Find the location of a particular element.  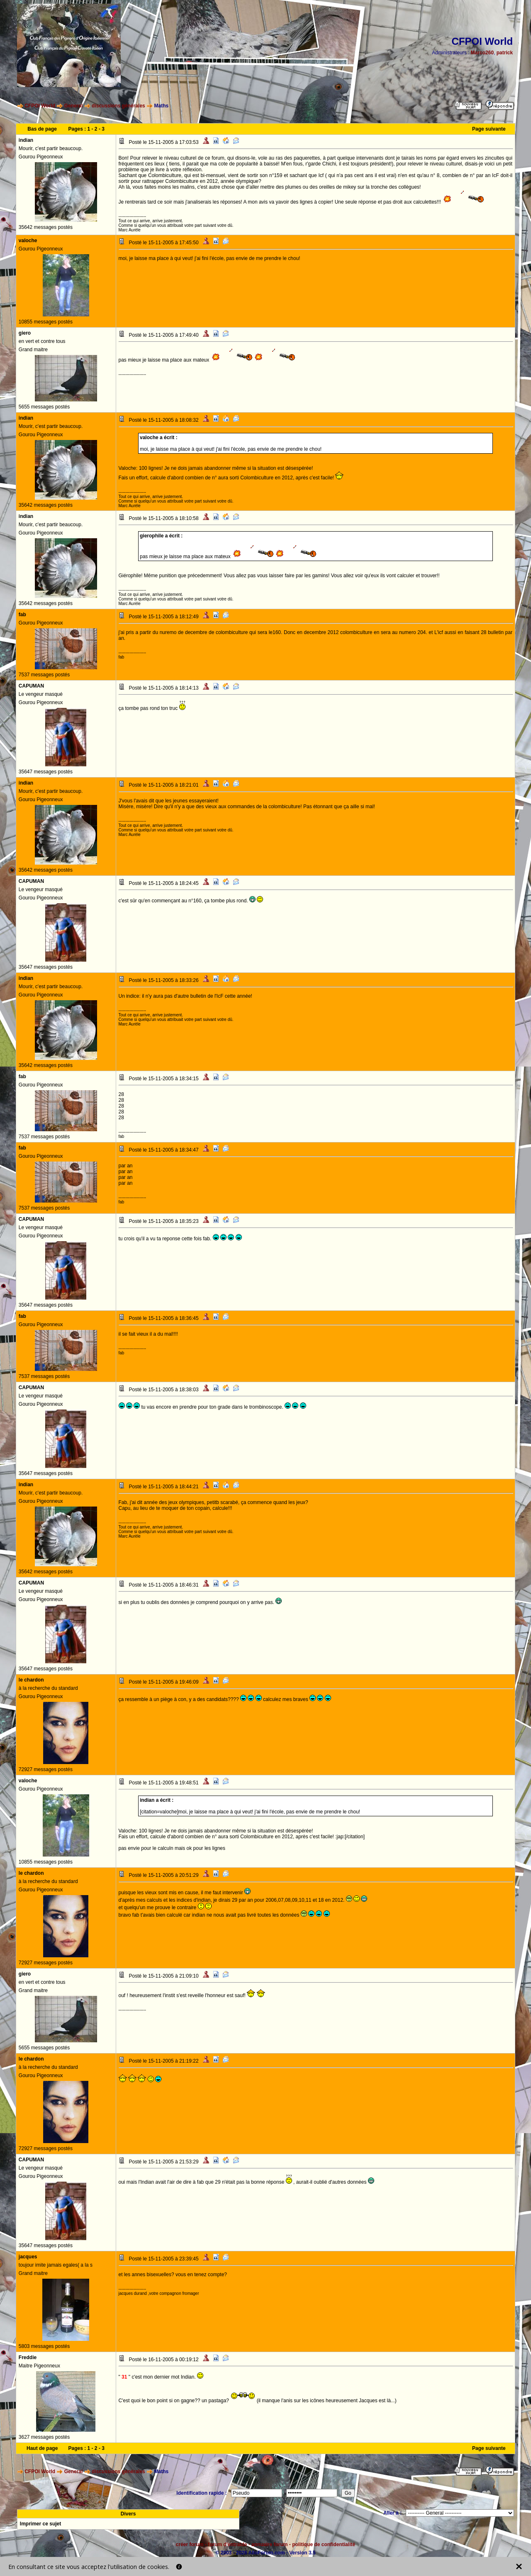

Bas de page is located at coordinates (42, 129).